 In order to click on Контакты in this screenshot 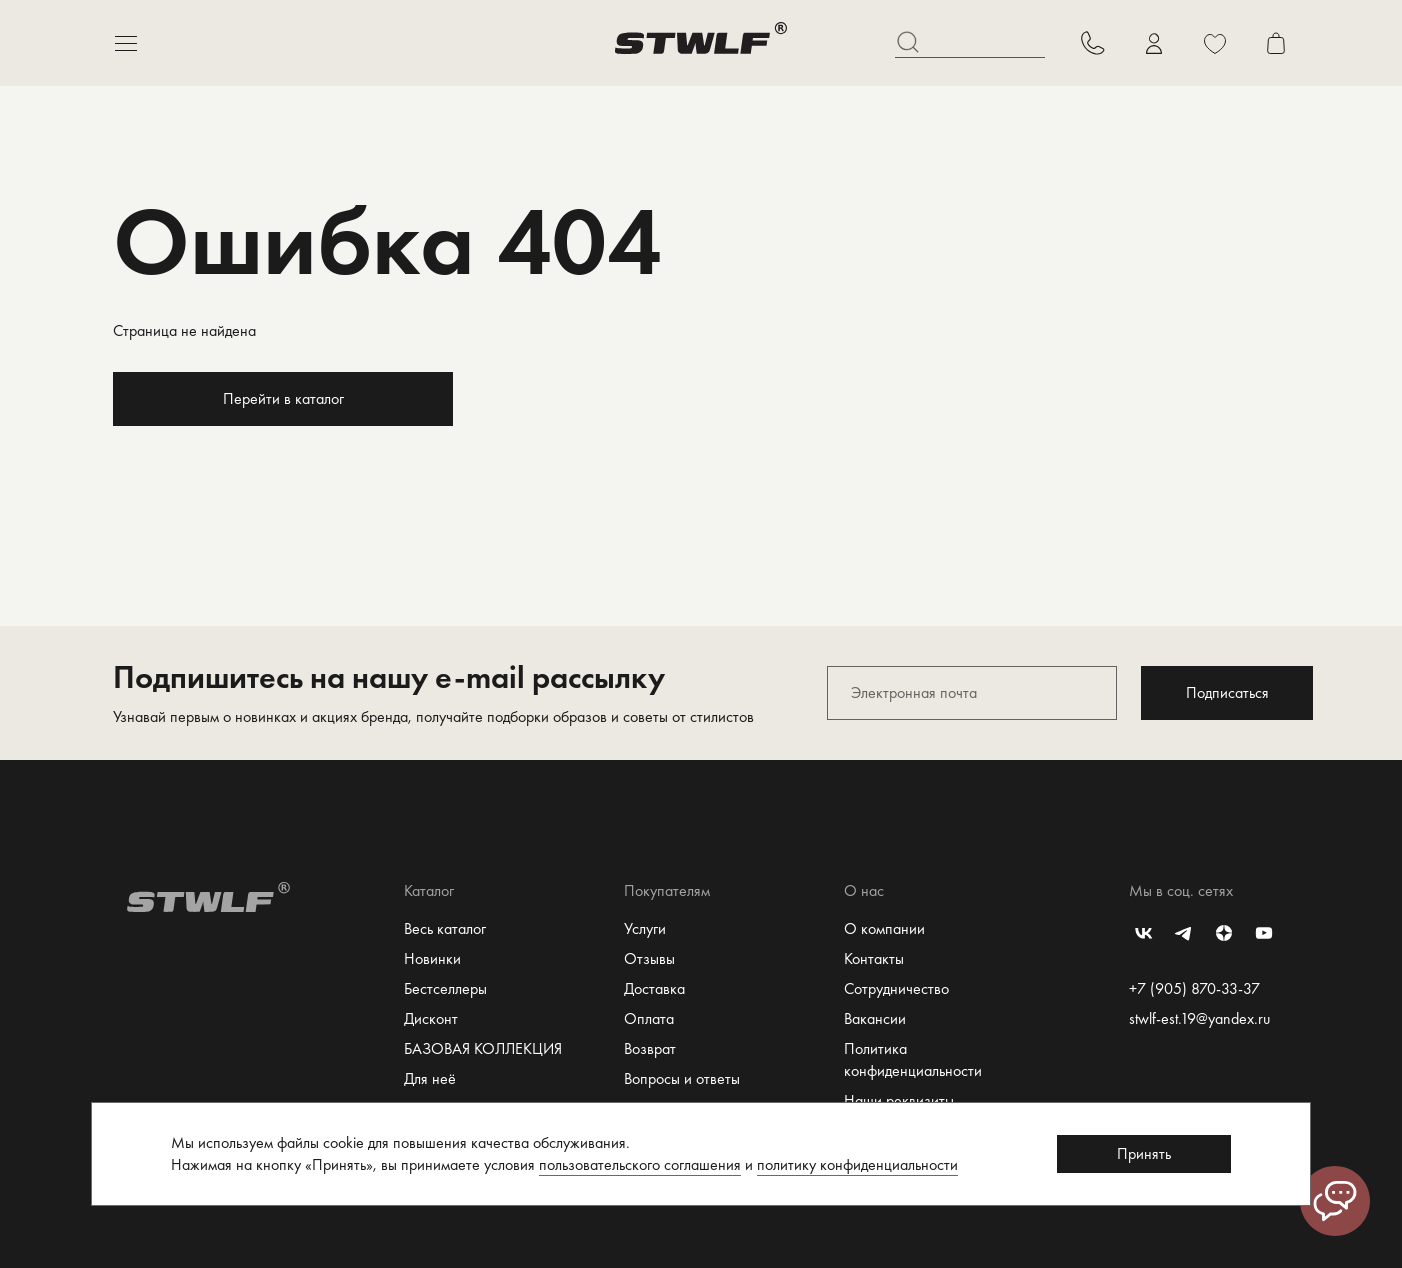, I will do `click(874, 958)`.